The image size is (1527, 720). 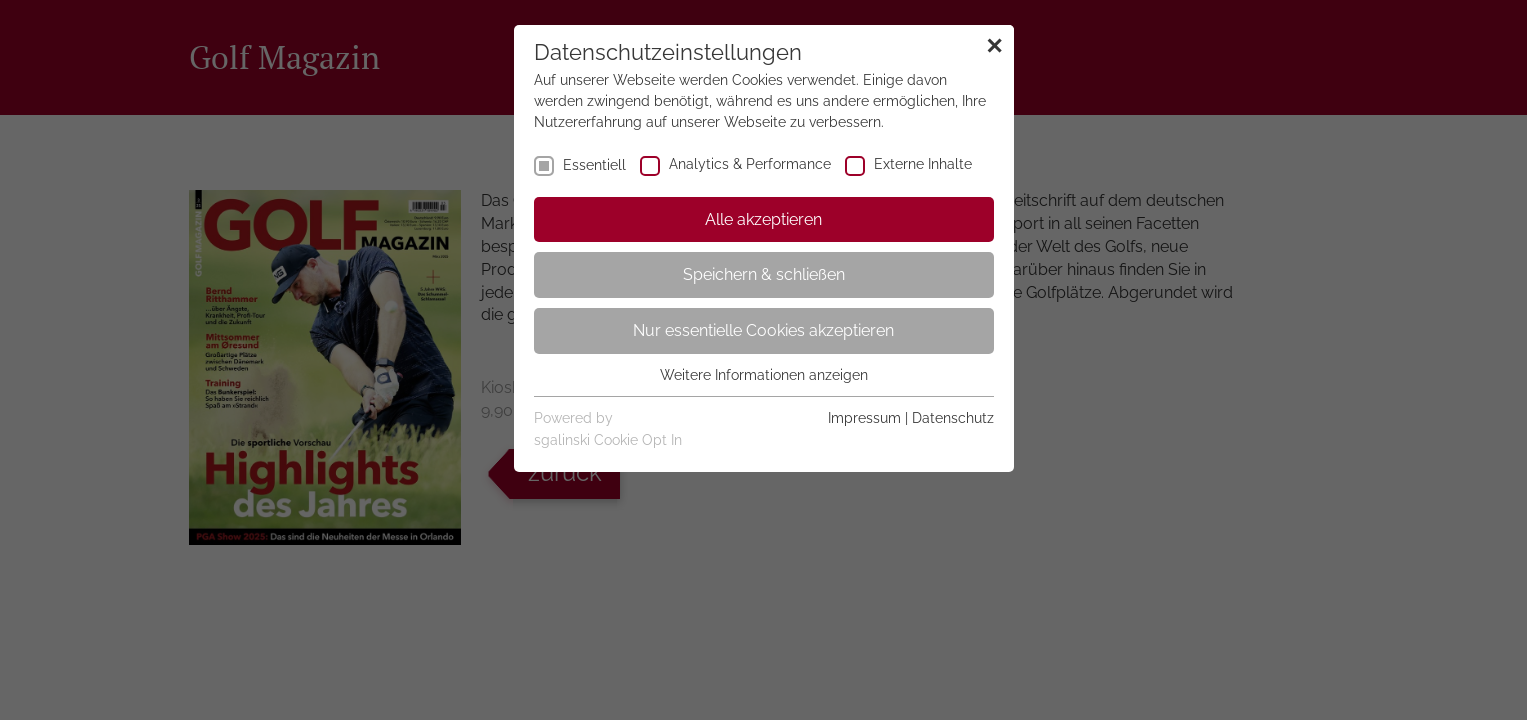 What do you see at coordinates (763, 330) in the screenshot?
I see `Nur essentielle Cookies akzeptieren` at bounding box center [763, 330].